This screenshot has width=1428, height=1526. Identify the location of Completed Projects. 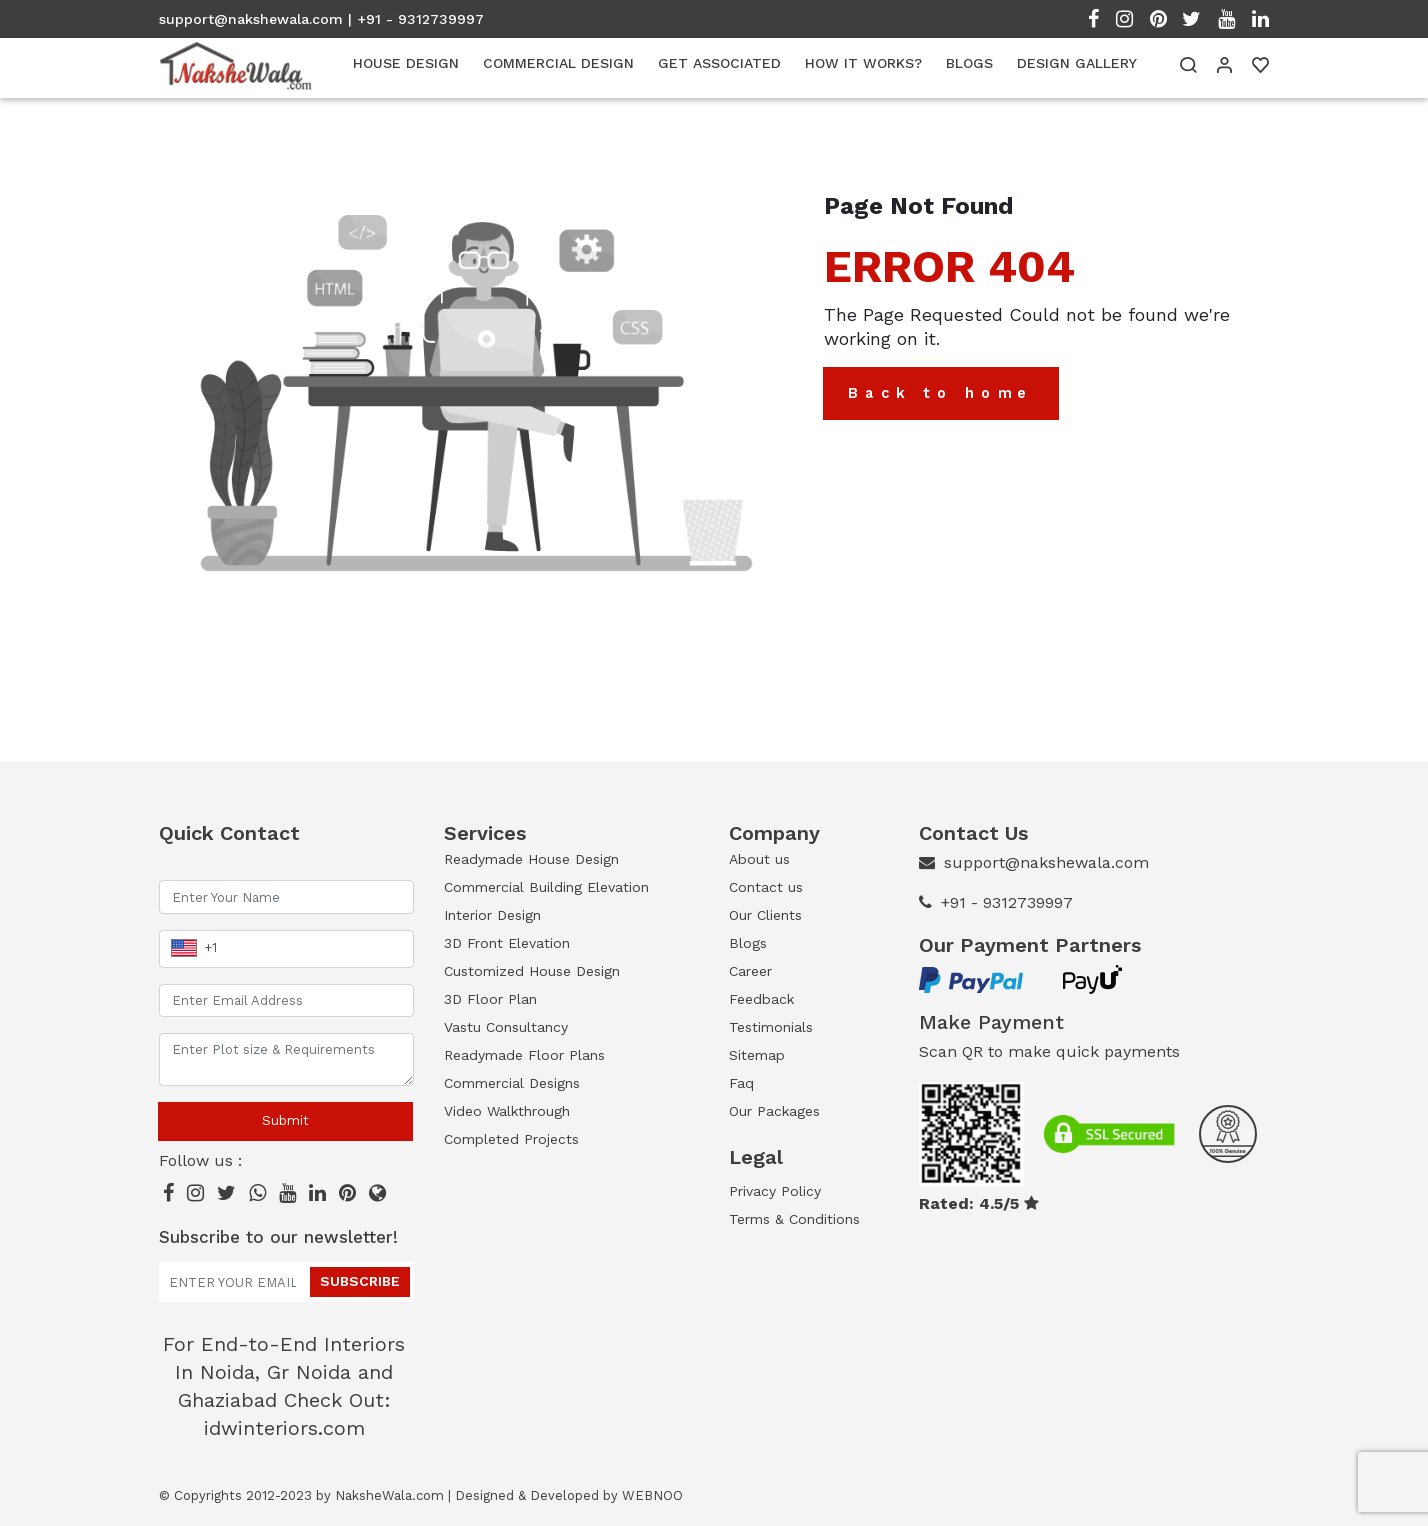
(511, 1139).